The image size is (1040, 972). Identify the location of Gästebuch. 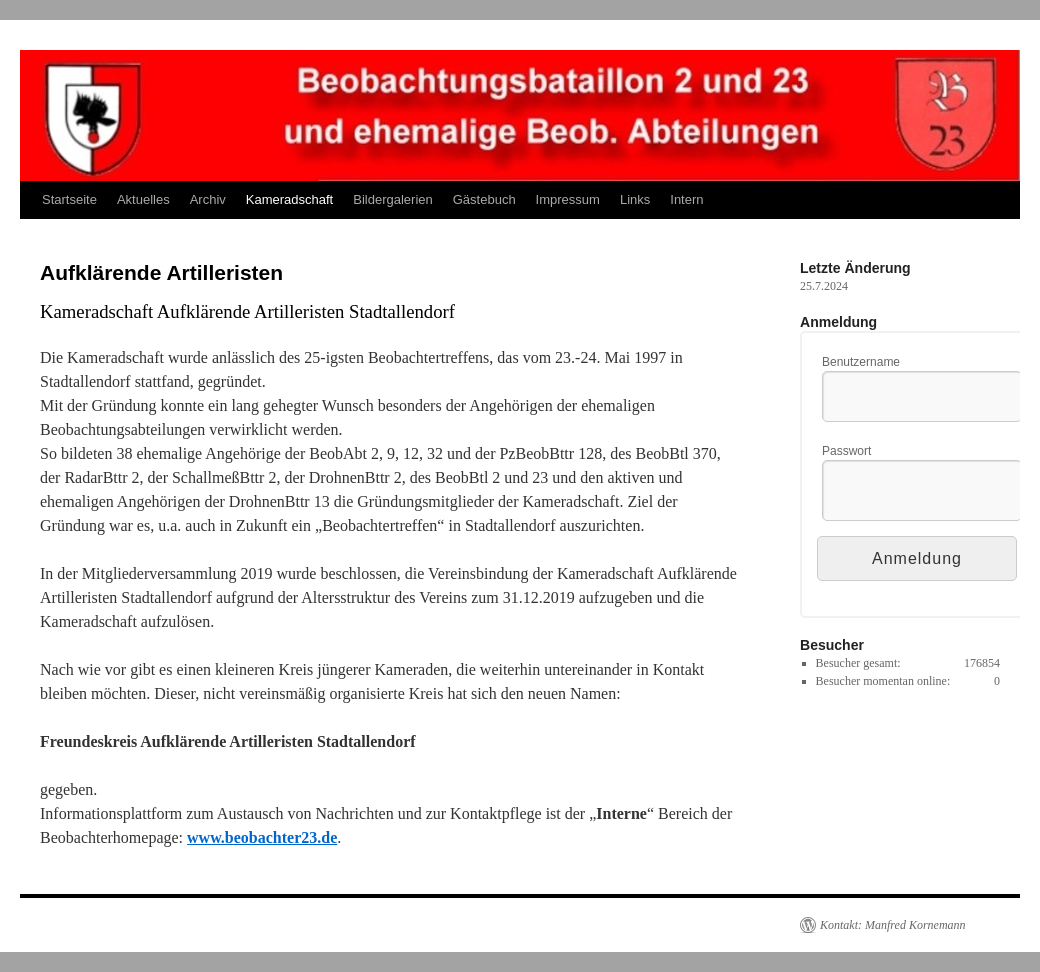
(484, 199).